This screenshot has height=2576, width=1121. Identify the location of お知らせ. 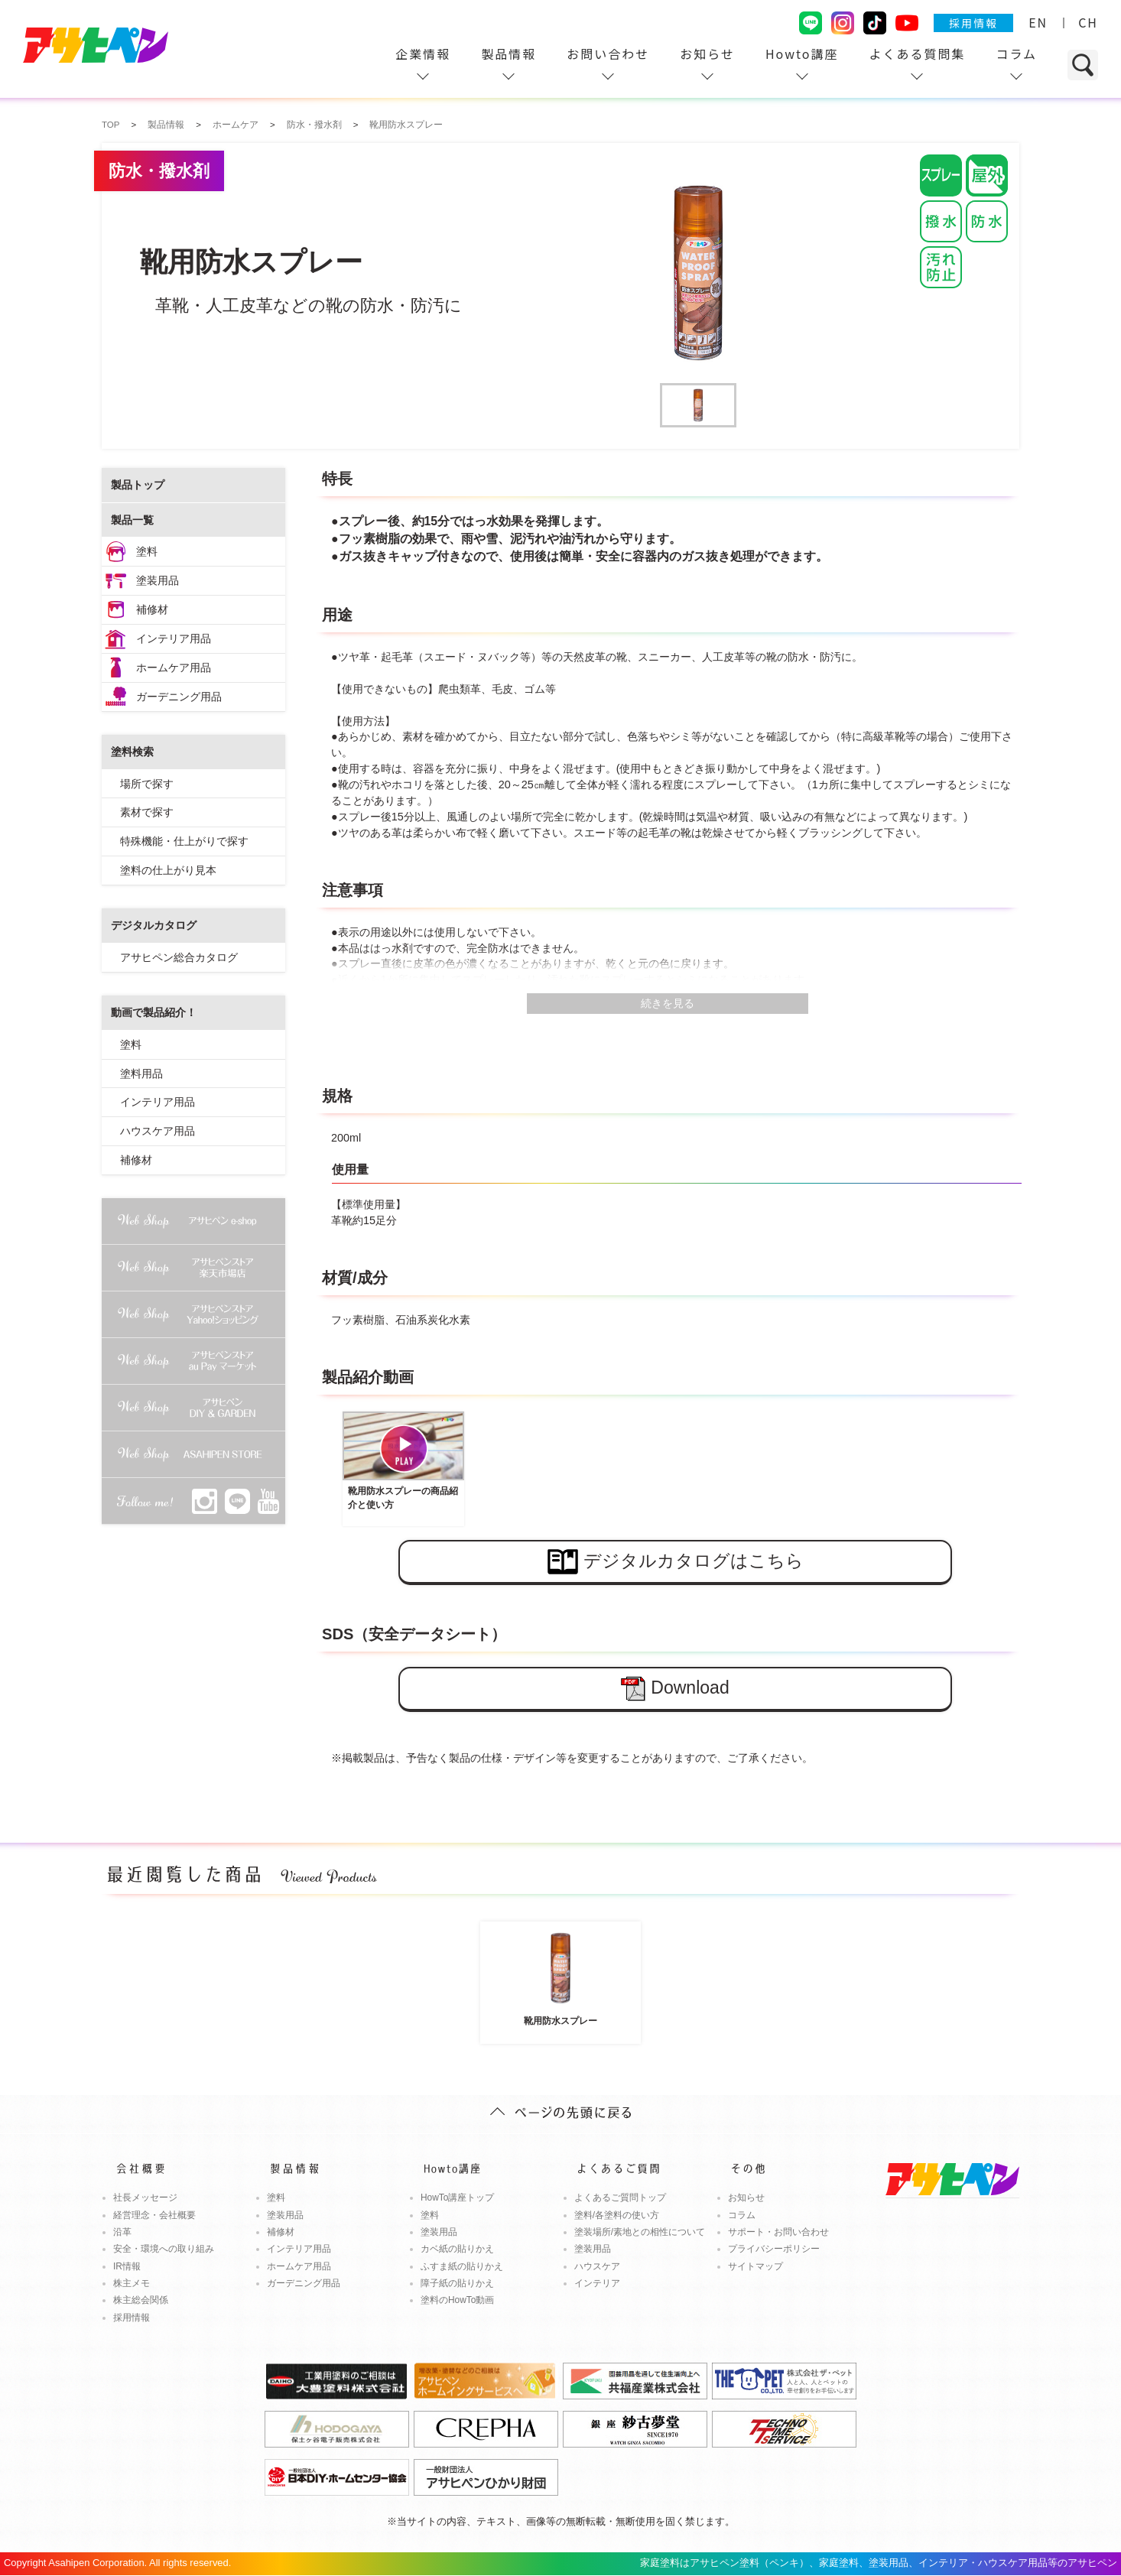
(707, 53).